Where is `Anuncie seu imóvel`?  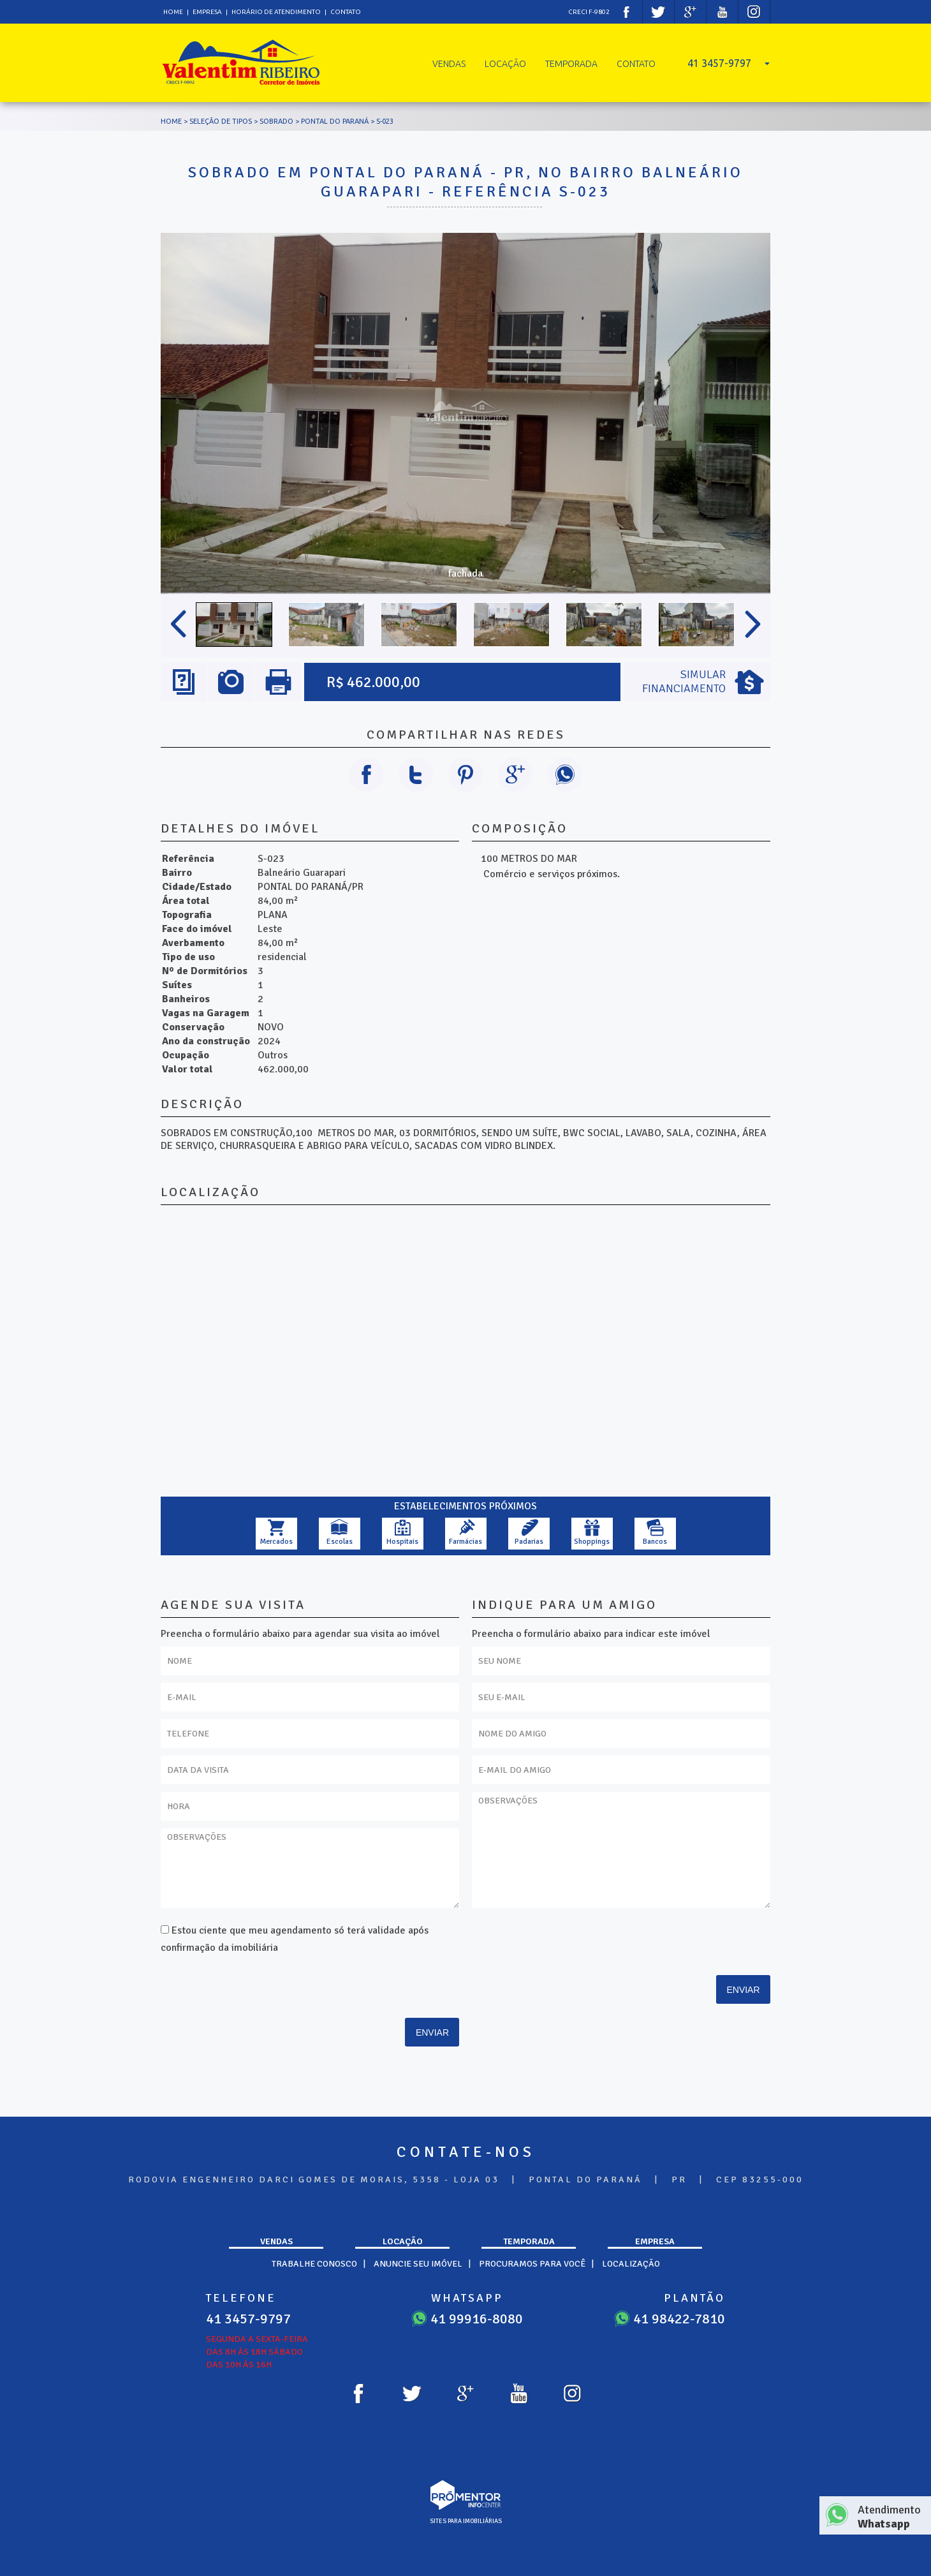 Anuncie seu imóvel is located at coordinates (418, 2263).